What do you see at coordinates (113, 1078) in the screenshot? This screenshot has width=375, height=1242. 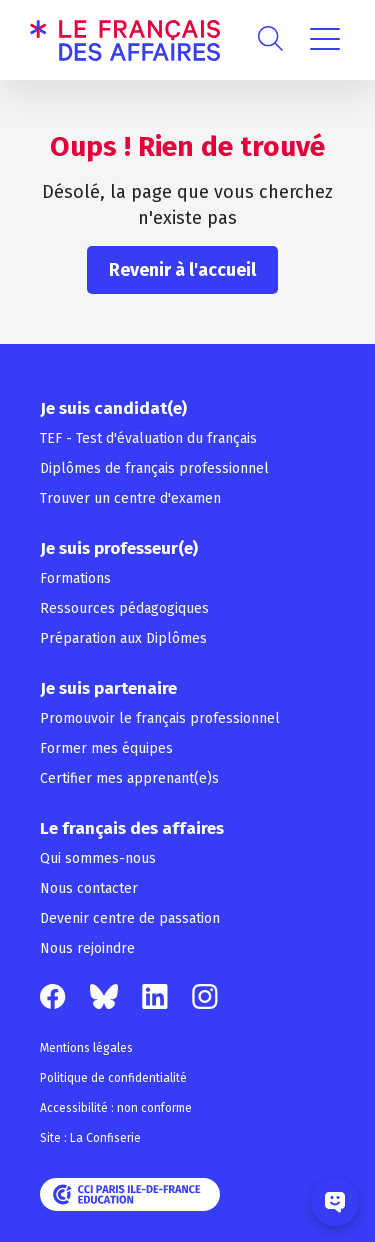 I see `Politique de confidentialité` at bounding box center [113, 1078].